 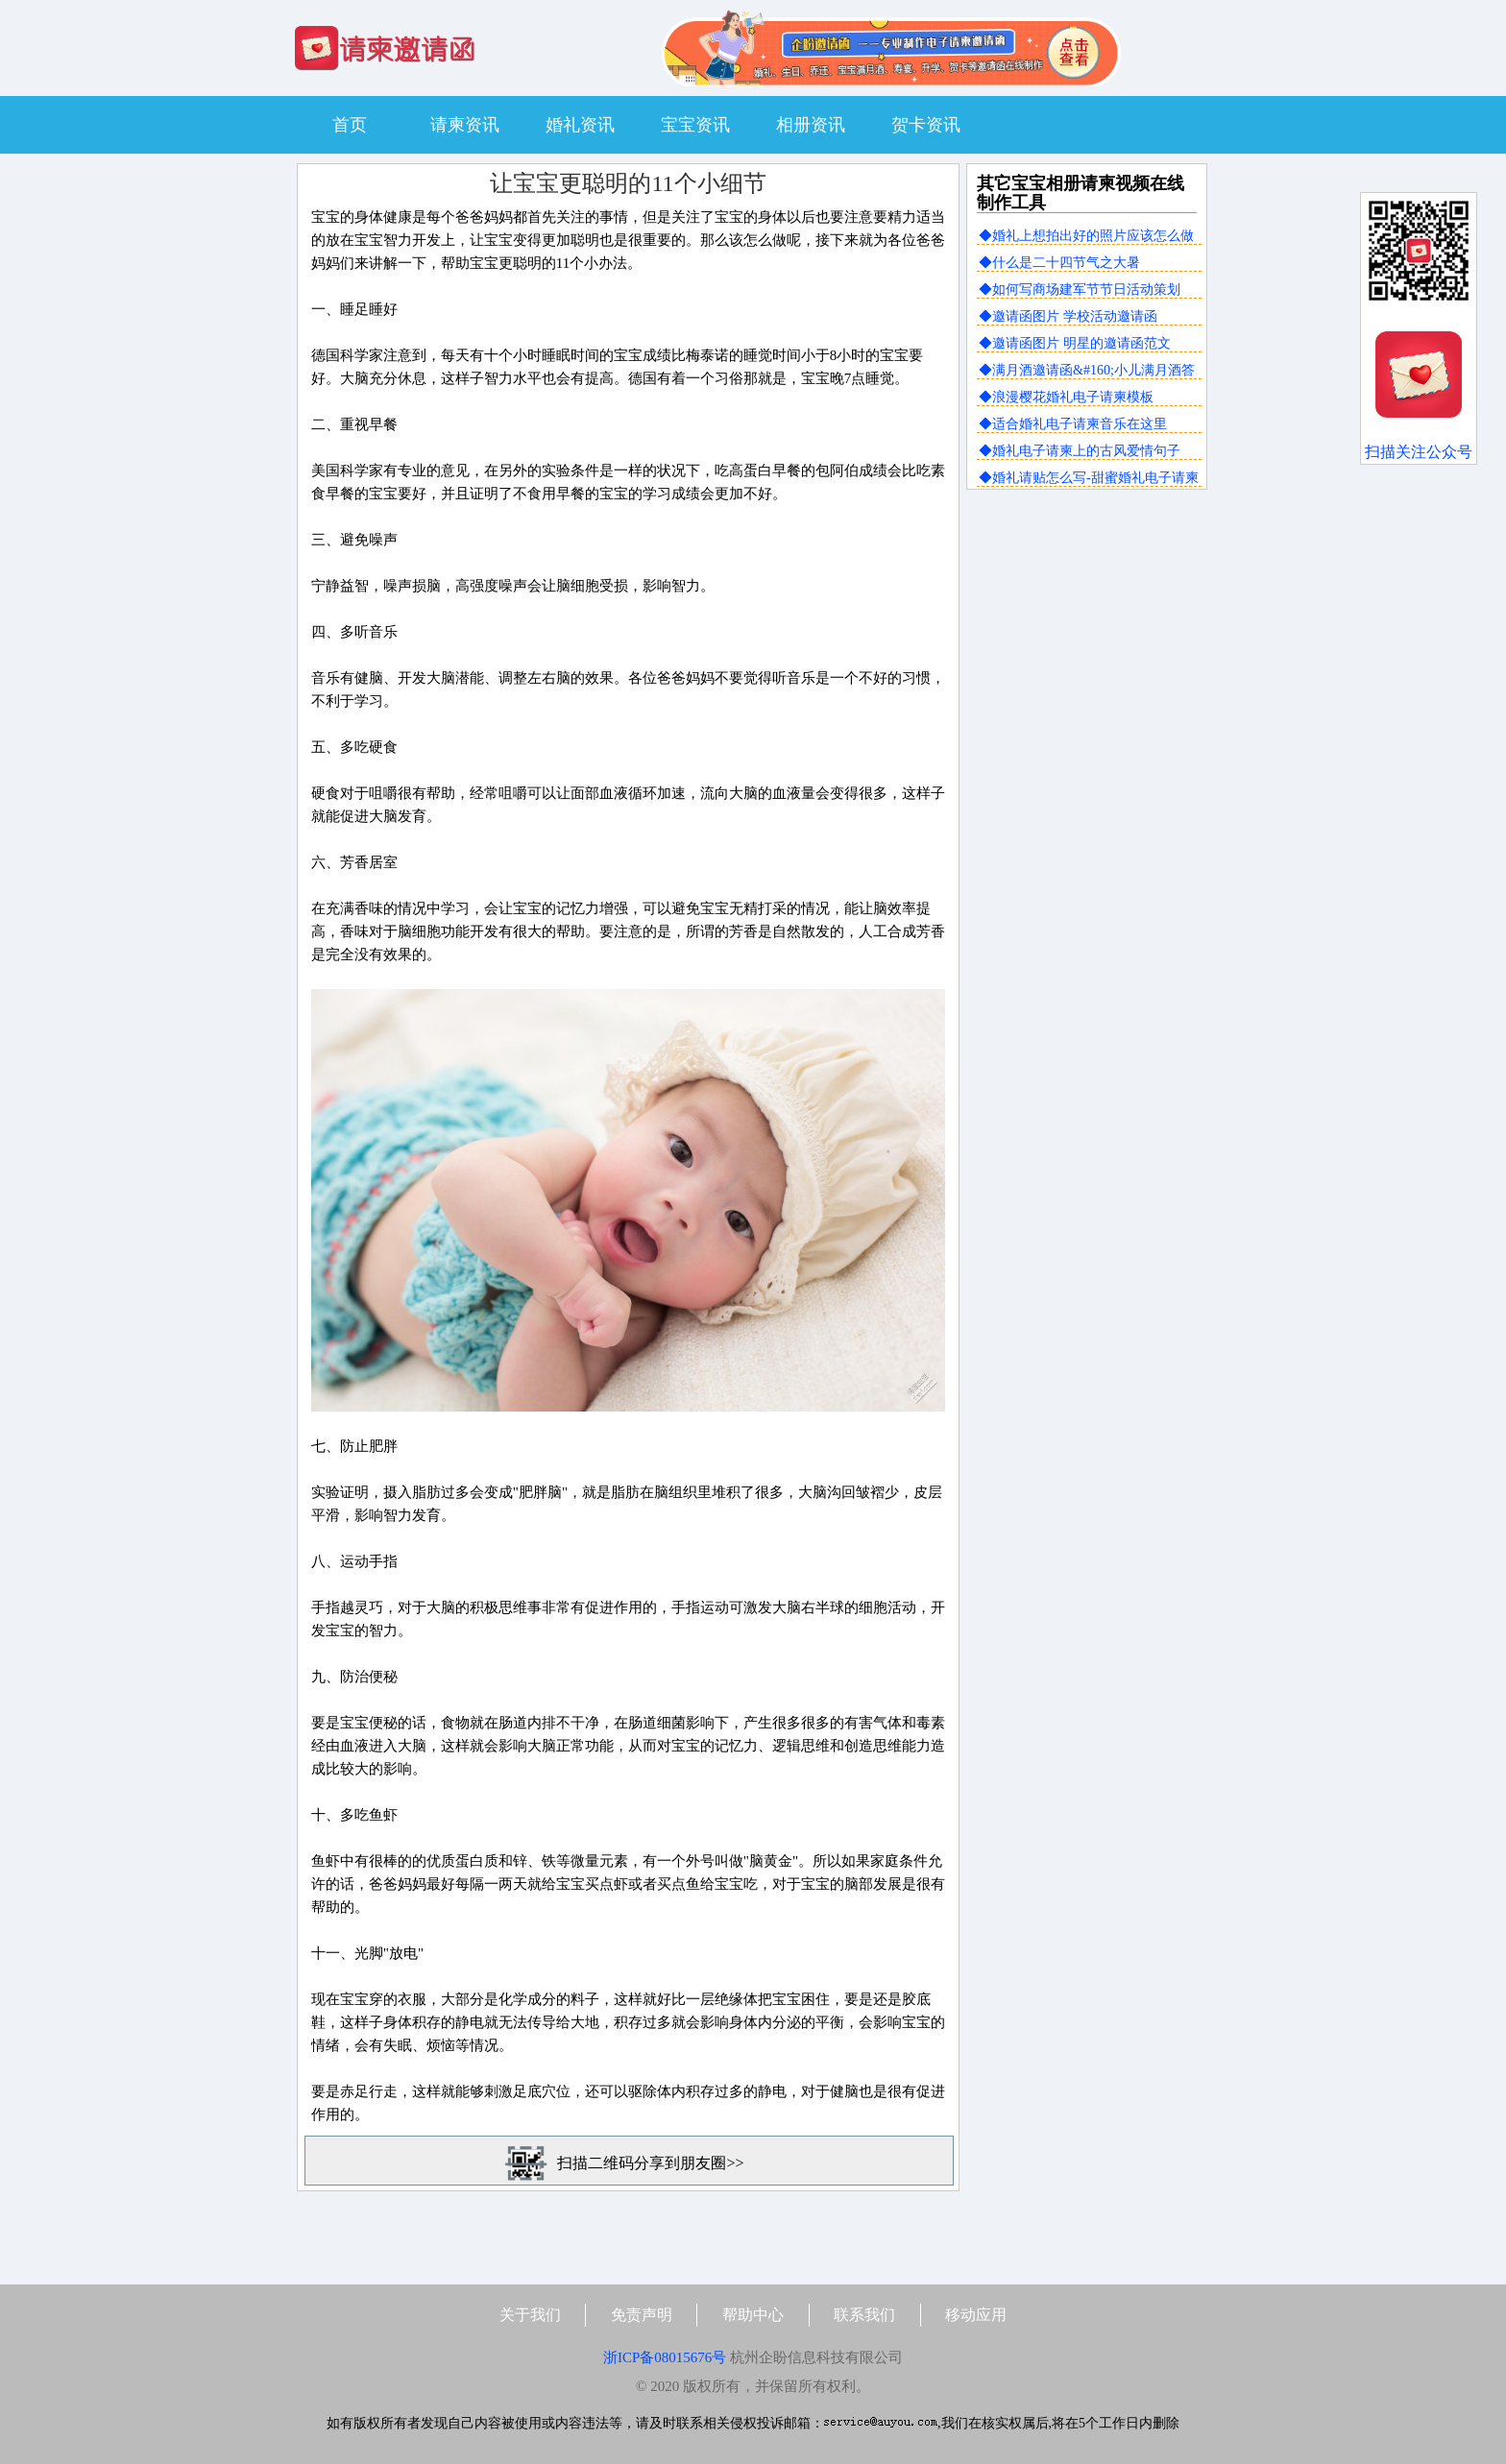 What do you see at coordinates (1079, 451) in the screenshot?
I see `◆婚礼电子请柬上的古风爱情句子` at bounding box center [1079, 451].